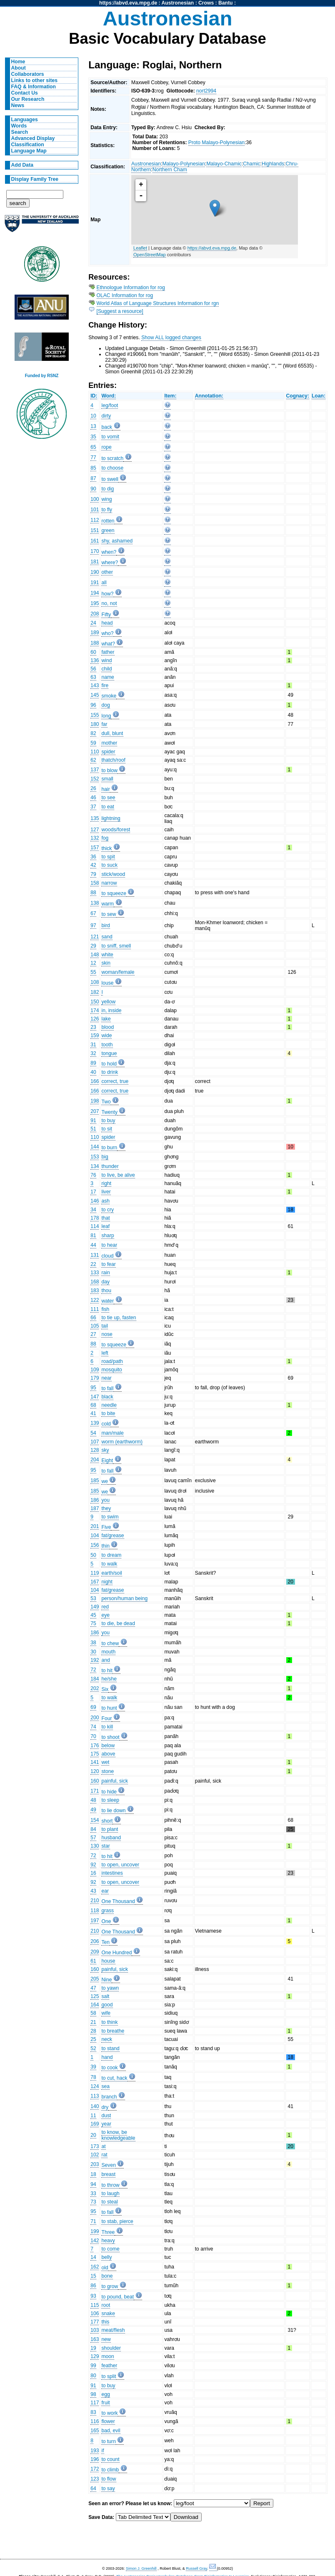 This screenshot has width=335, height=2576. I want to click on Northern Cham, so click(169, 170).